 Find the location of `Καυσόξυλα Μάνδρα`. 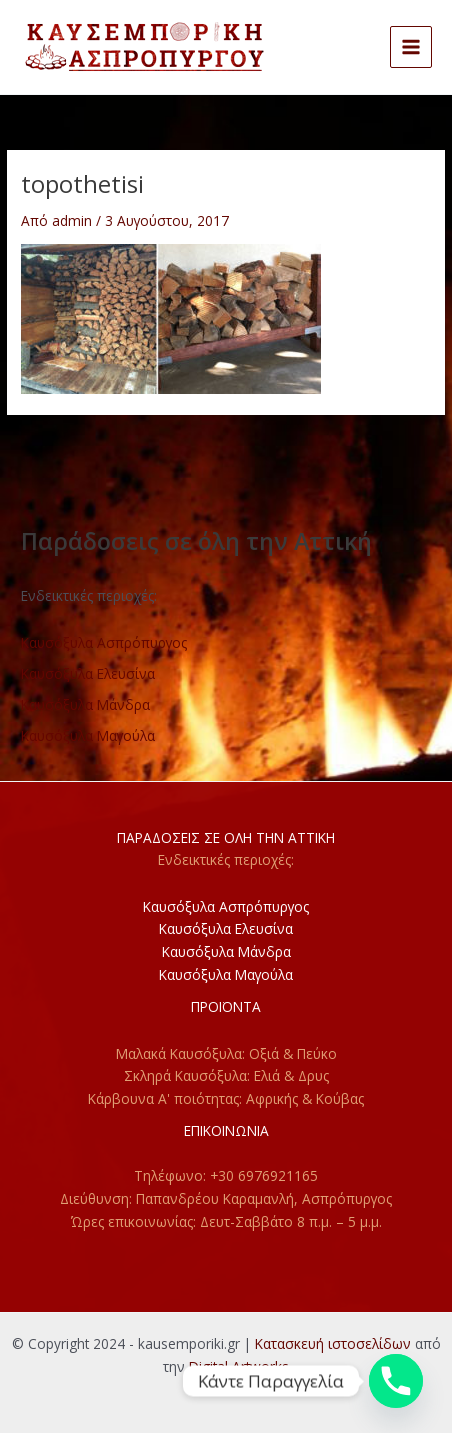

Καυσόξυλα Μάνδρα is located at coordinates (85, 704).